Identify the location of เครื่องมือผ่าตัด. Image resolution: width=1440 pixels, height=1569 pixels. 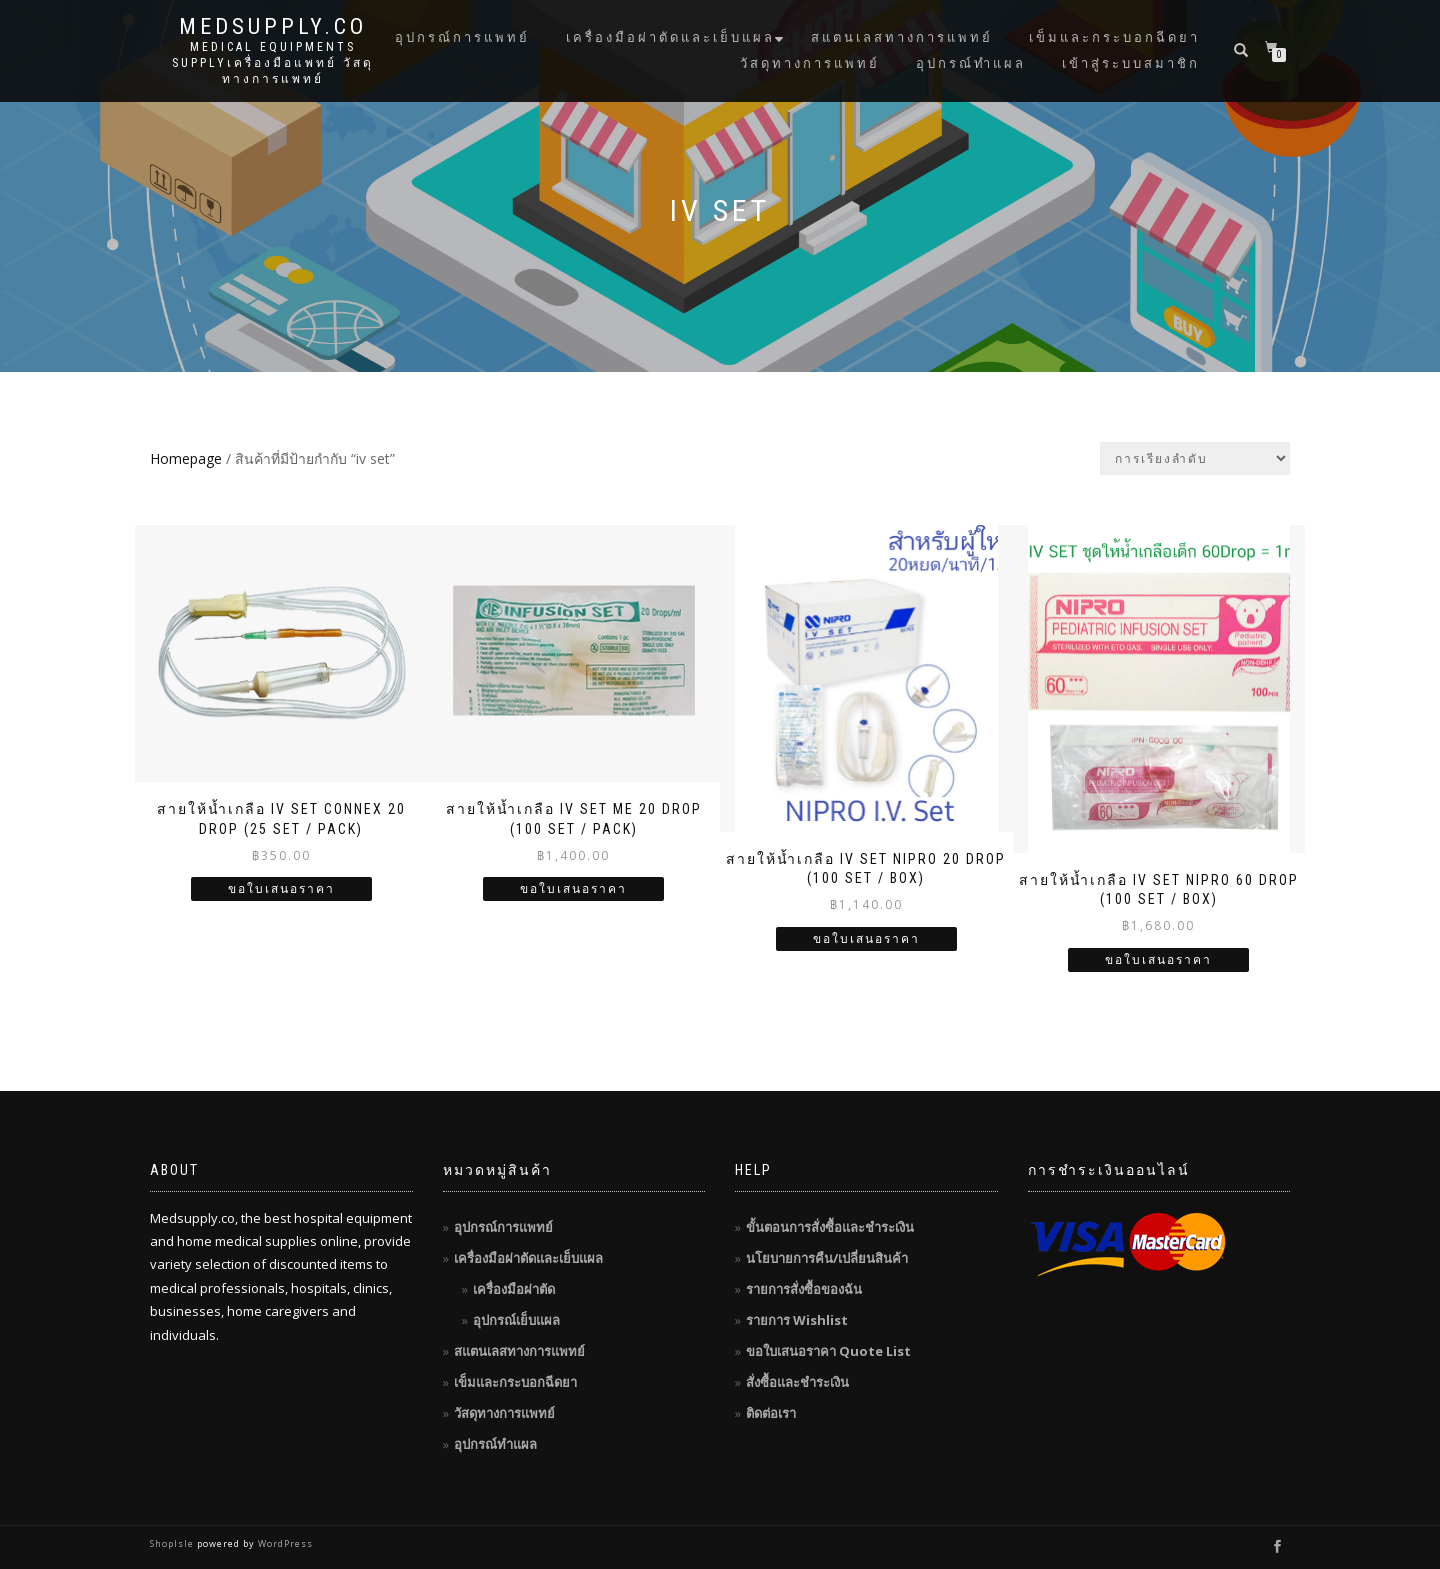
(514, 1289).